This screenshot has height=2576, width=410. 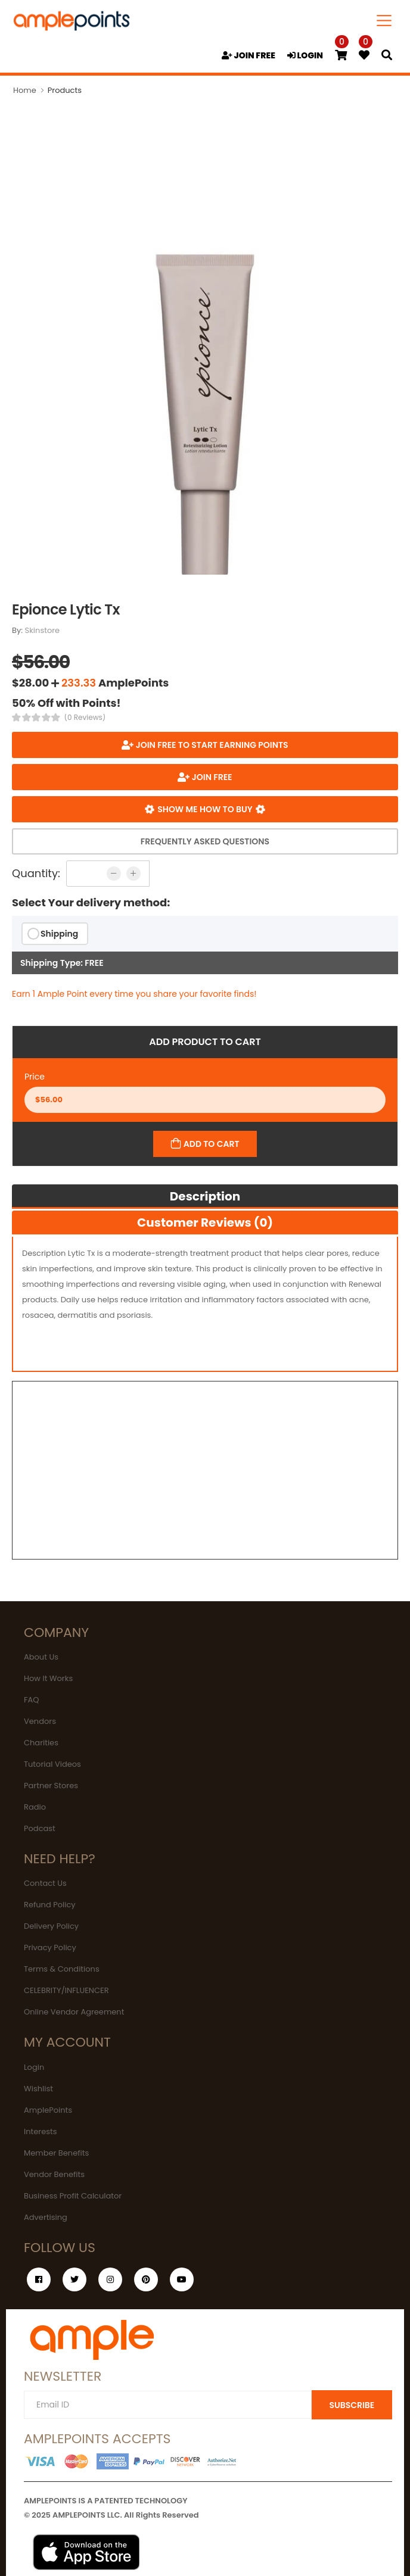 I want to click on Terms & Conditions, so click(x=62, y=1969).